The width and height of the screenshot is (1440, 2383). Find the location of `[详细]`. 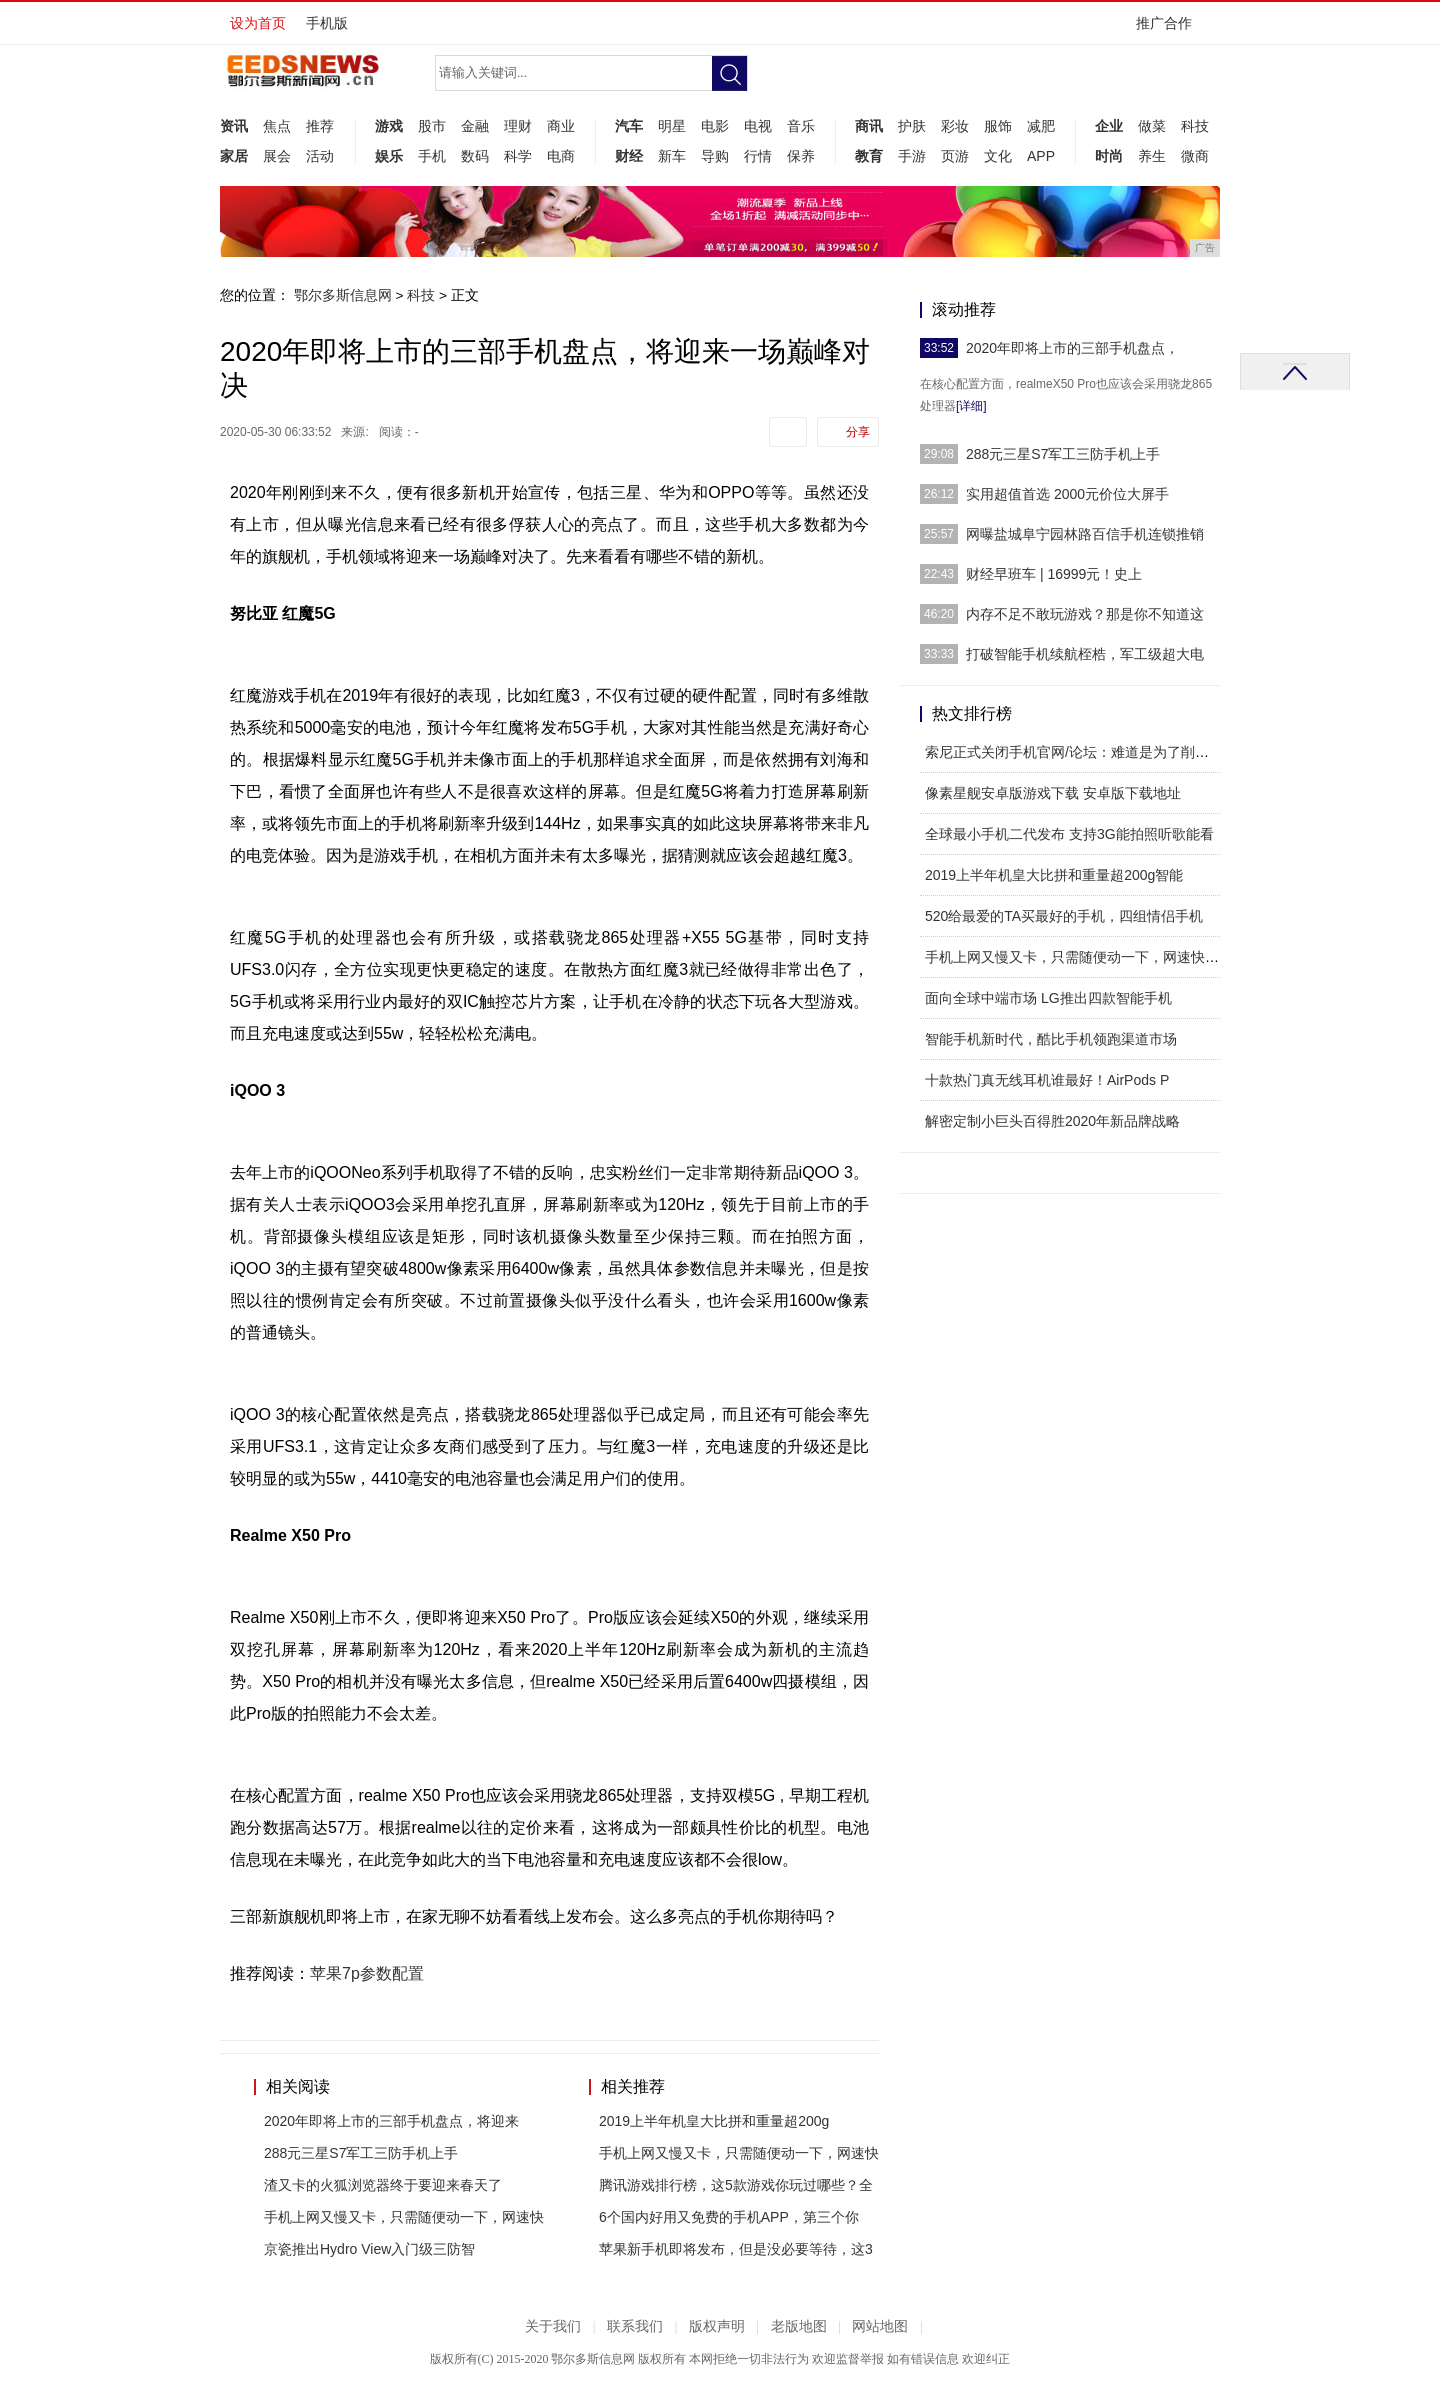

[详细] is located at coordinates (971, 406).